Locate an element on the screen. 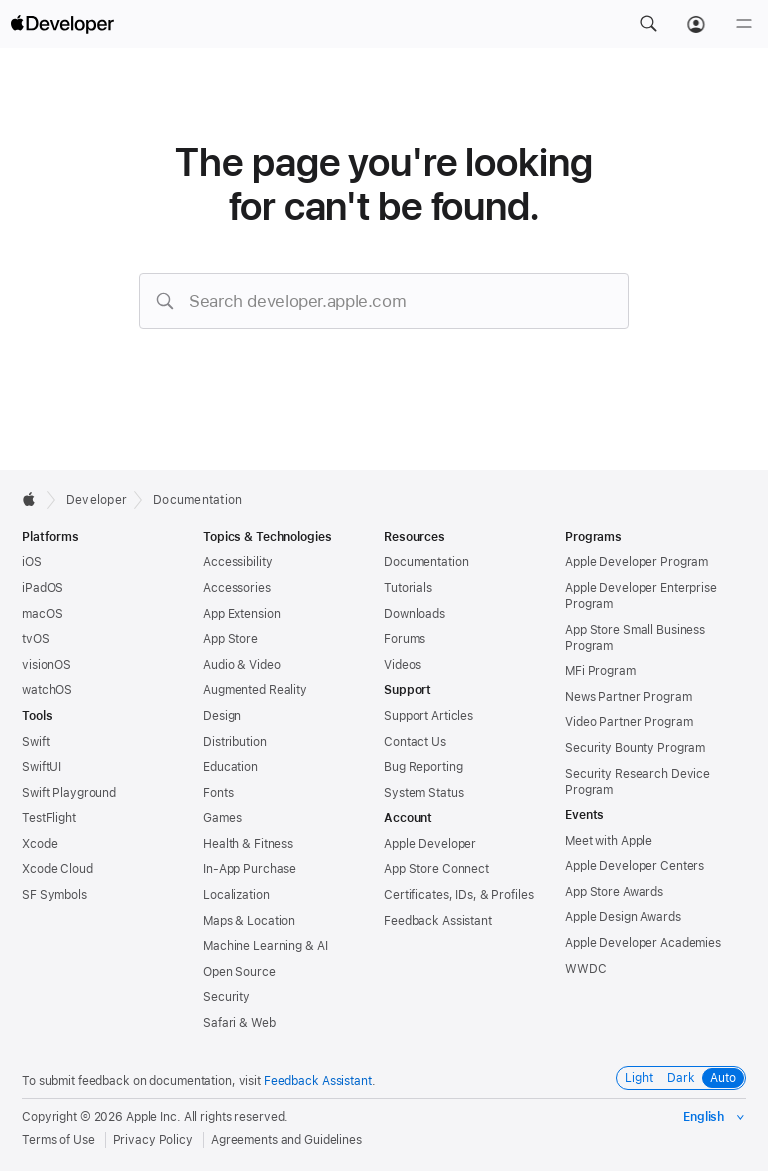  Security Bounty Program is located at coordinates (635, 748).